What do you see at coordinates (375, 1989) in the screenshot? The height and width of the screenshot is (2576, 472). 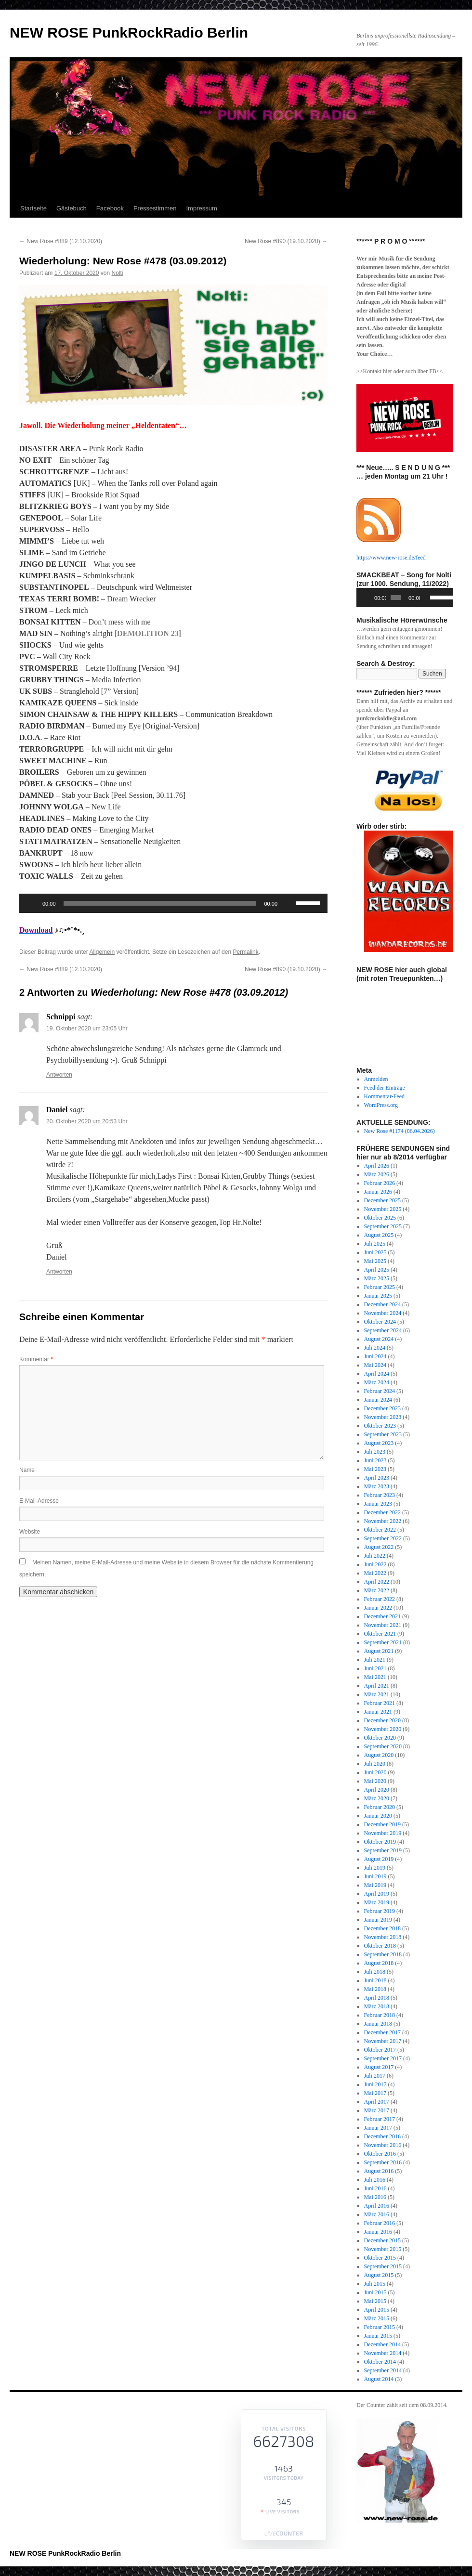 I see `Mai 2018` at bounding box center [375, 1989].